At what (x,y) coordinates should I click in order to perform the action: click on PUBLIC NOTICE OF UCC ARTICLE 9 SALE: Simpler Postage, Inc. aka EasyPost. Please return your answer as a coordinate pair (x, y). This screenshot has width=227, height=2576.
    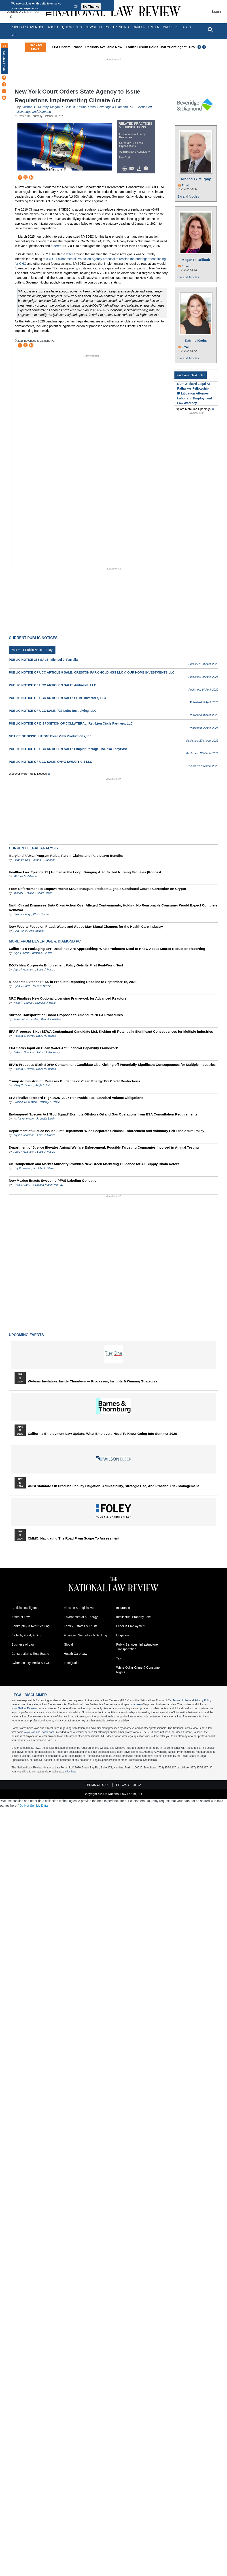
    Looking at the image, I should click on (68, 749).